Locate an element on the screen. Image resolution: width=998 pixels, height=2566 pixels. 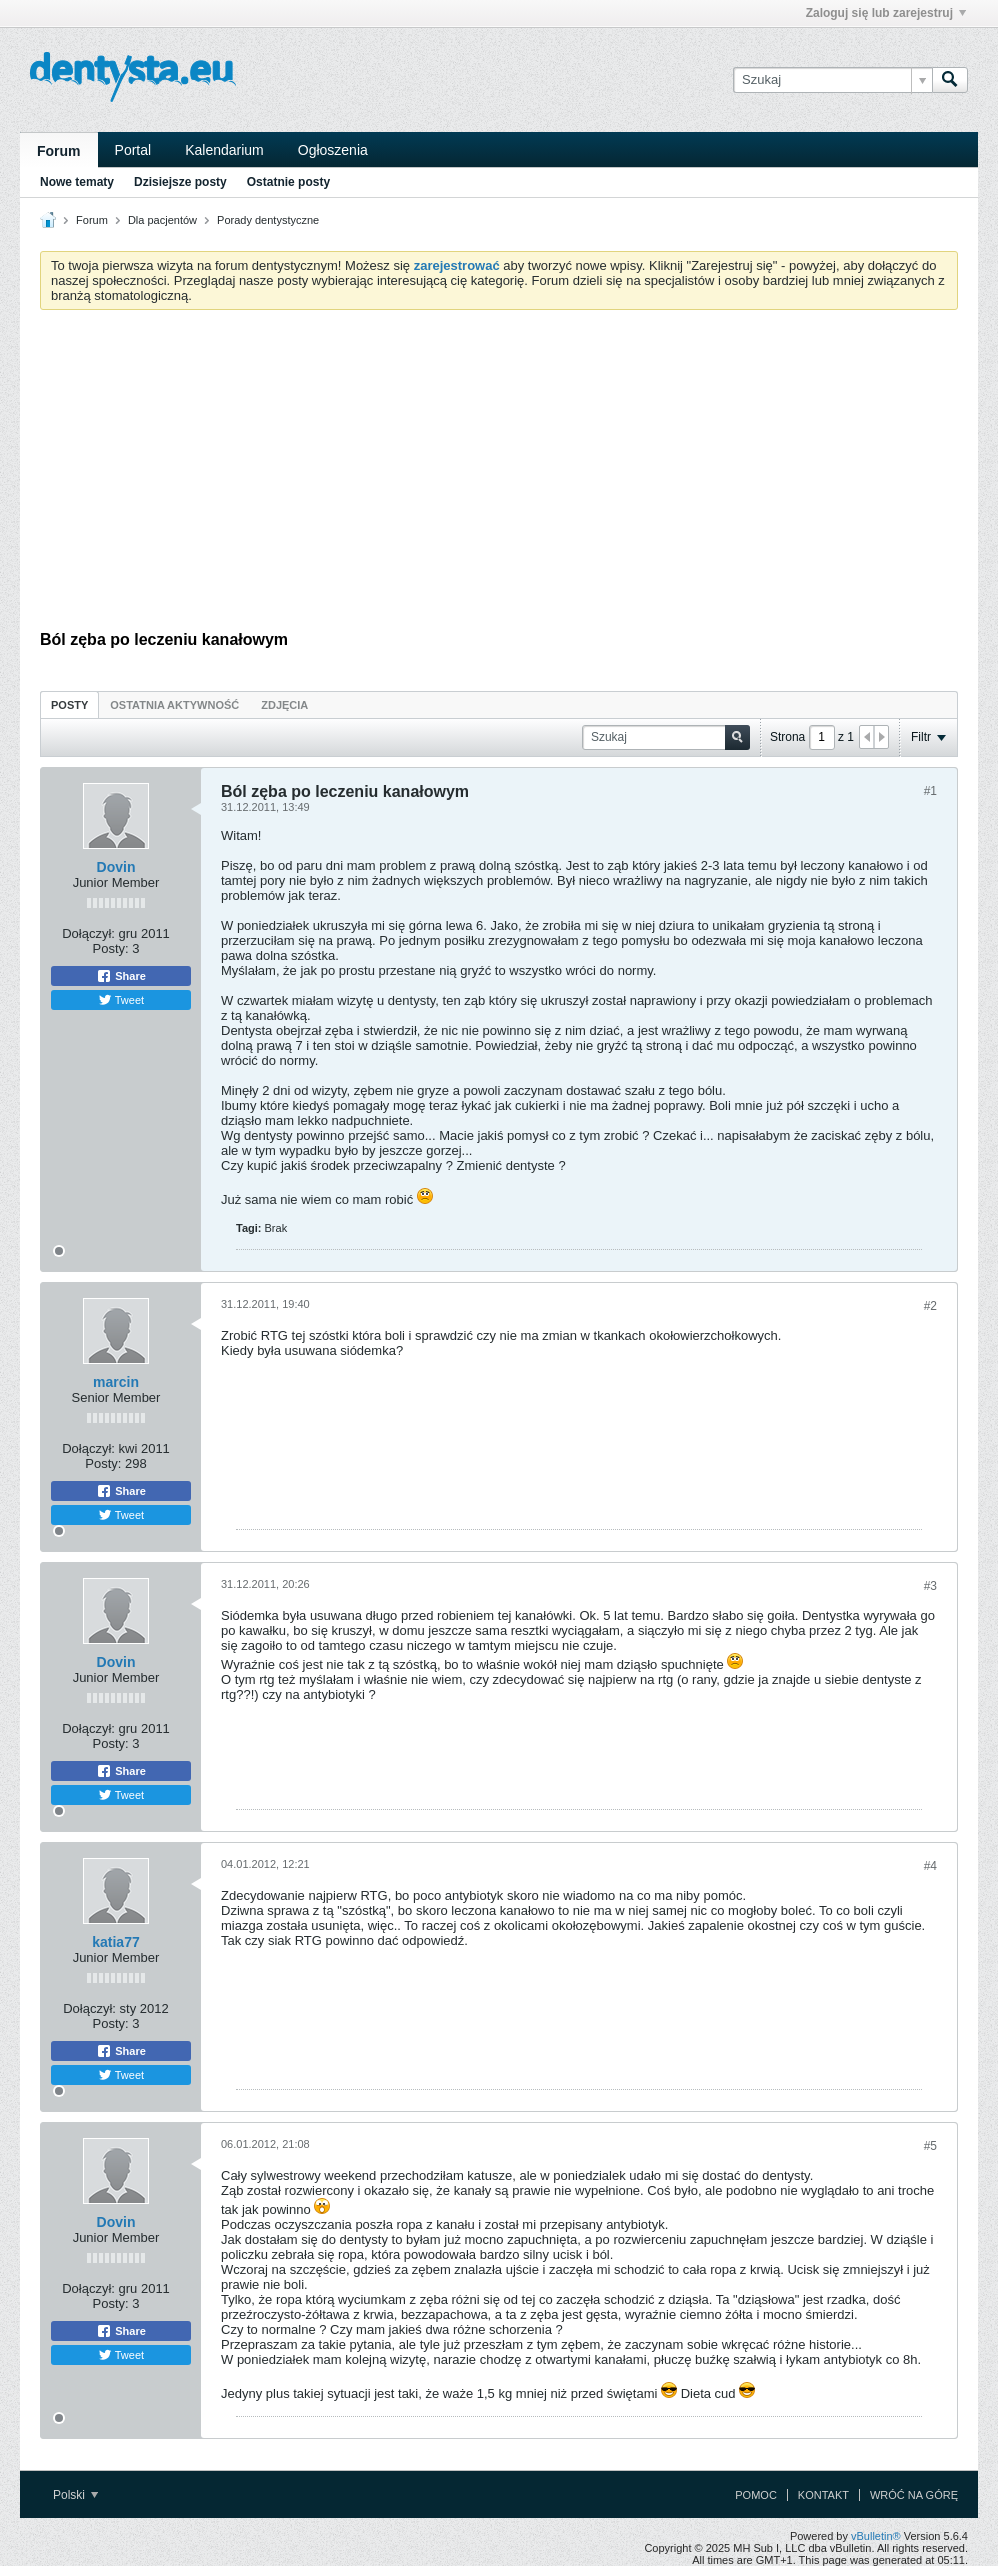
Posty: is located at coordinates (111, 948).